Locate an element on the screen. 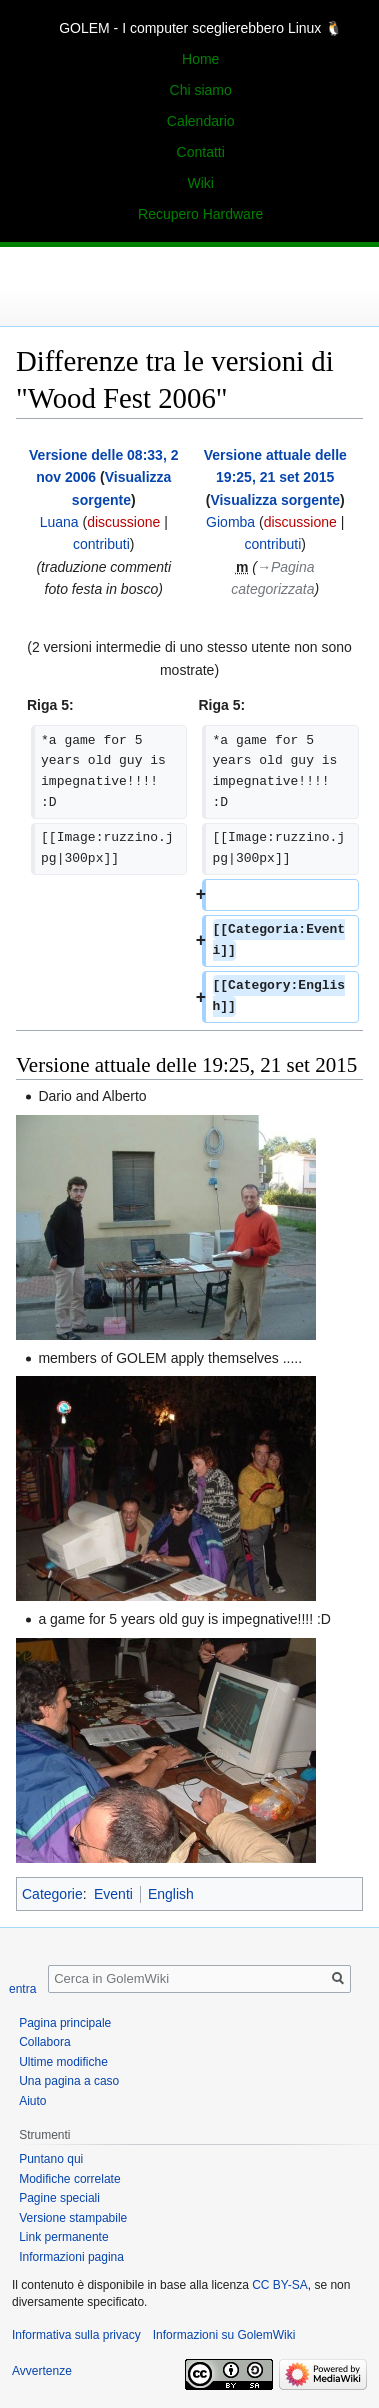 This screenshot has height=2408, width=379. Visualizza sorgente is located at coordinates (275, 500).